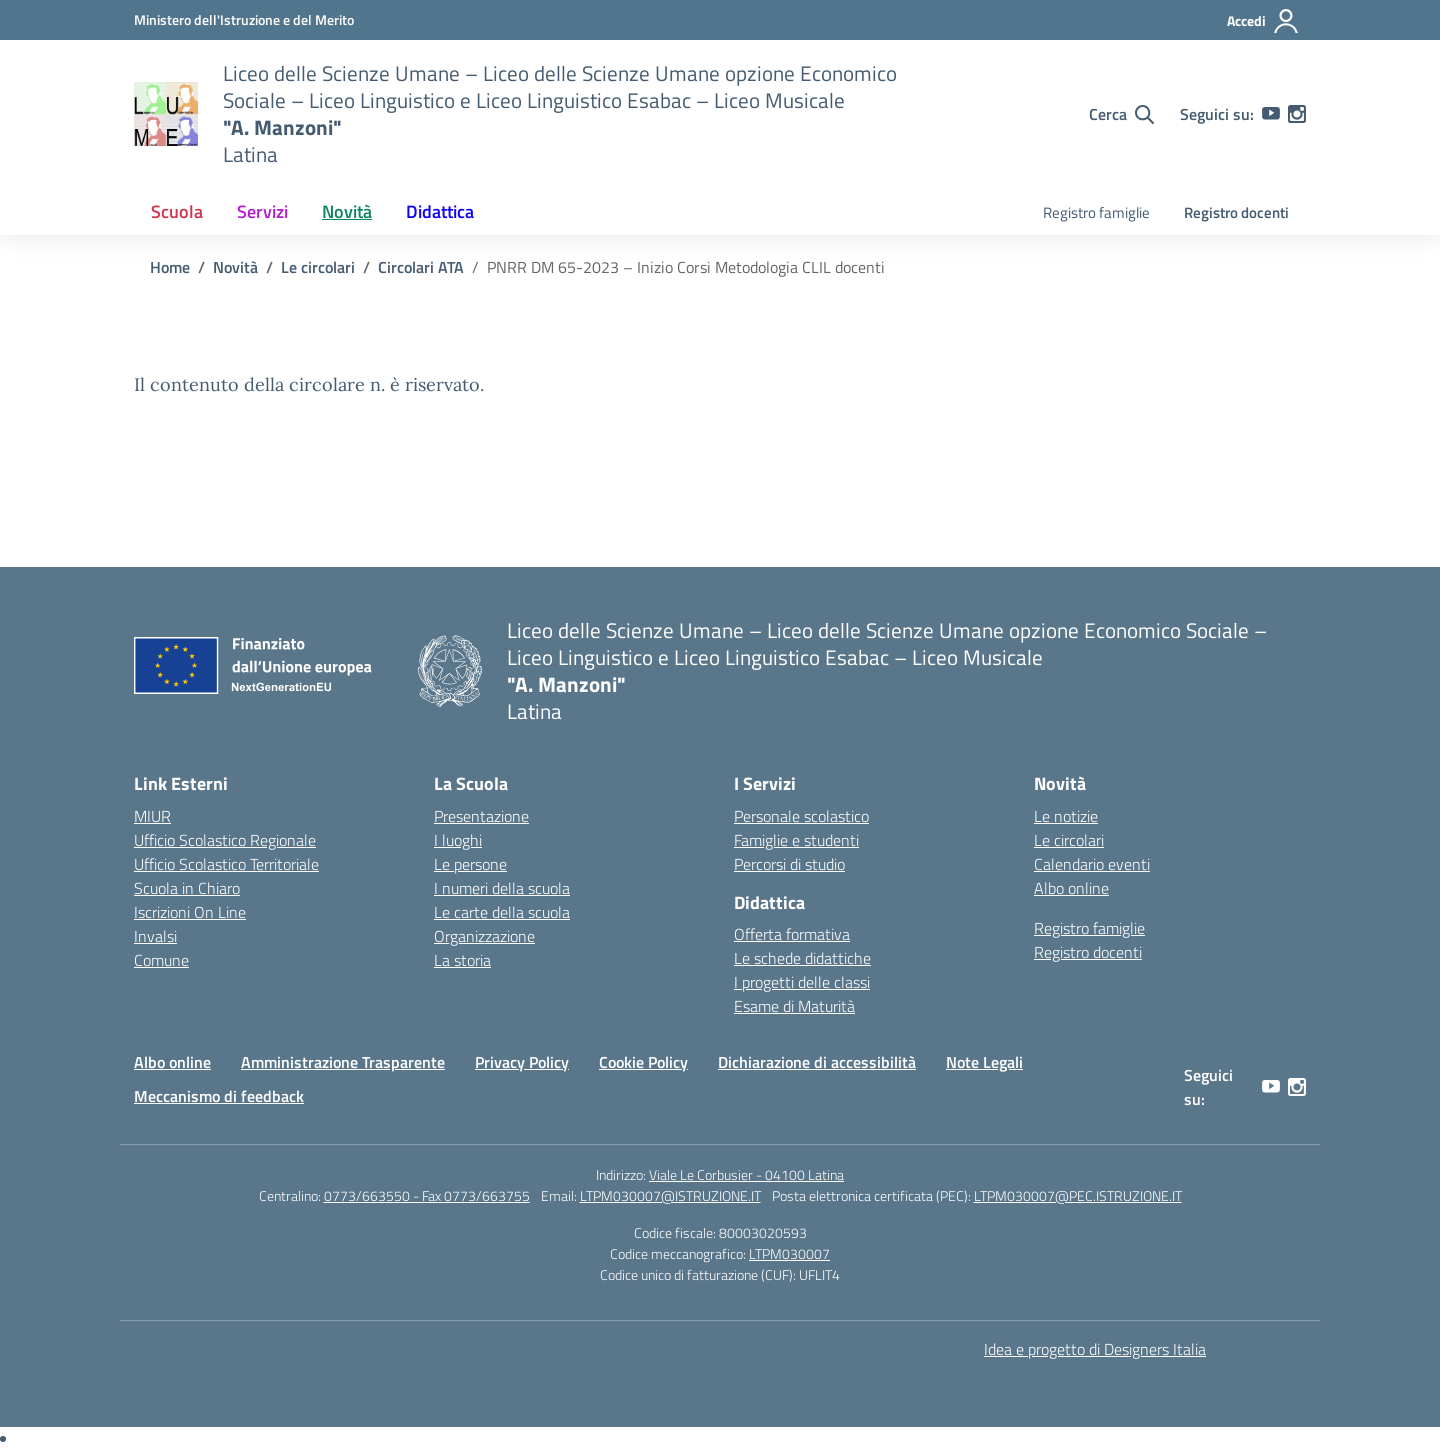 This screenshot has height=1451, width=1440. Describe the element at coordinates (746, 1174) in the screenshot. I see `Viale Le Corbusier - 04100 Latina` at that location.